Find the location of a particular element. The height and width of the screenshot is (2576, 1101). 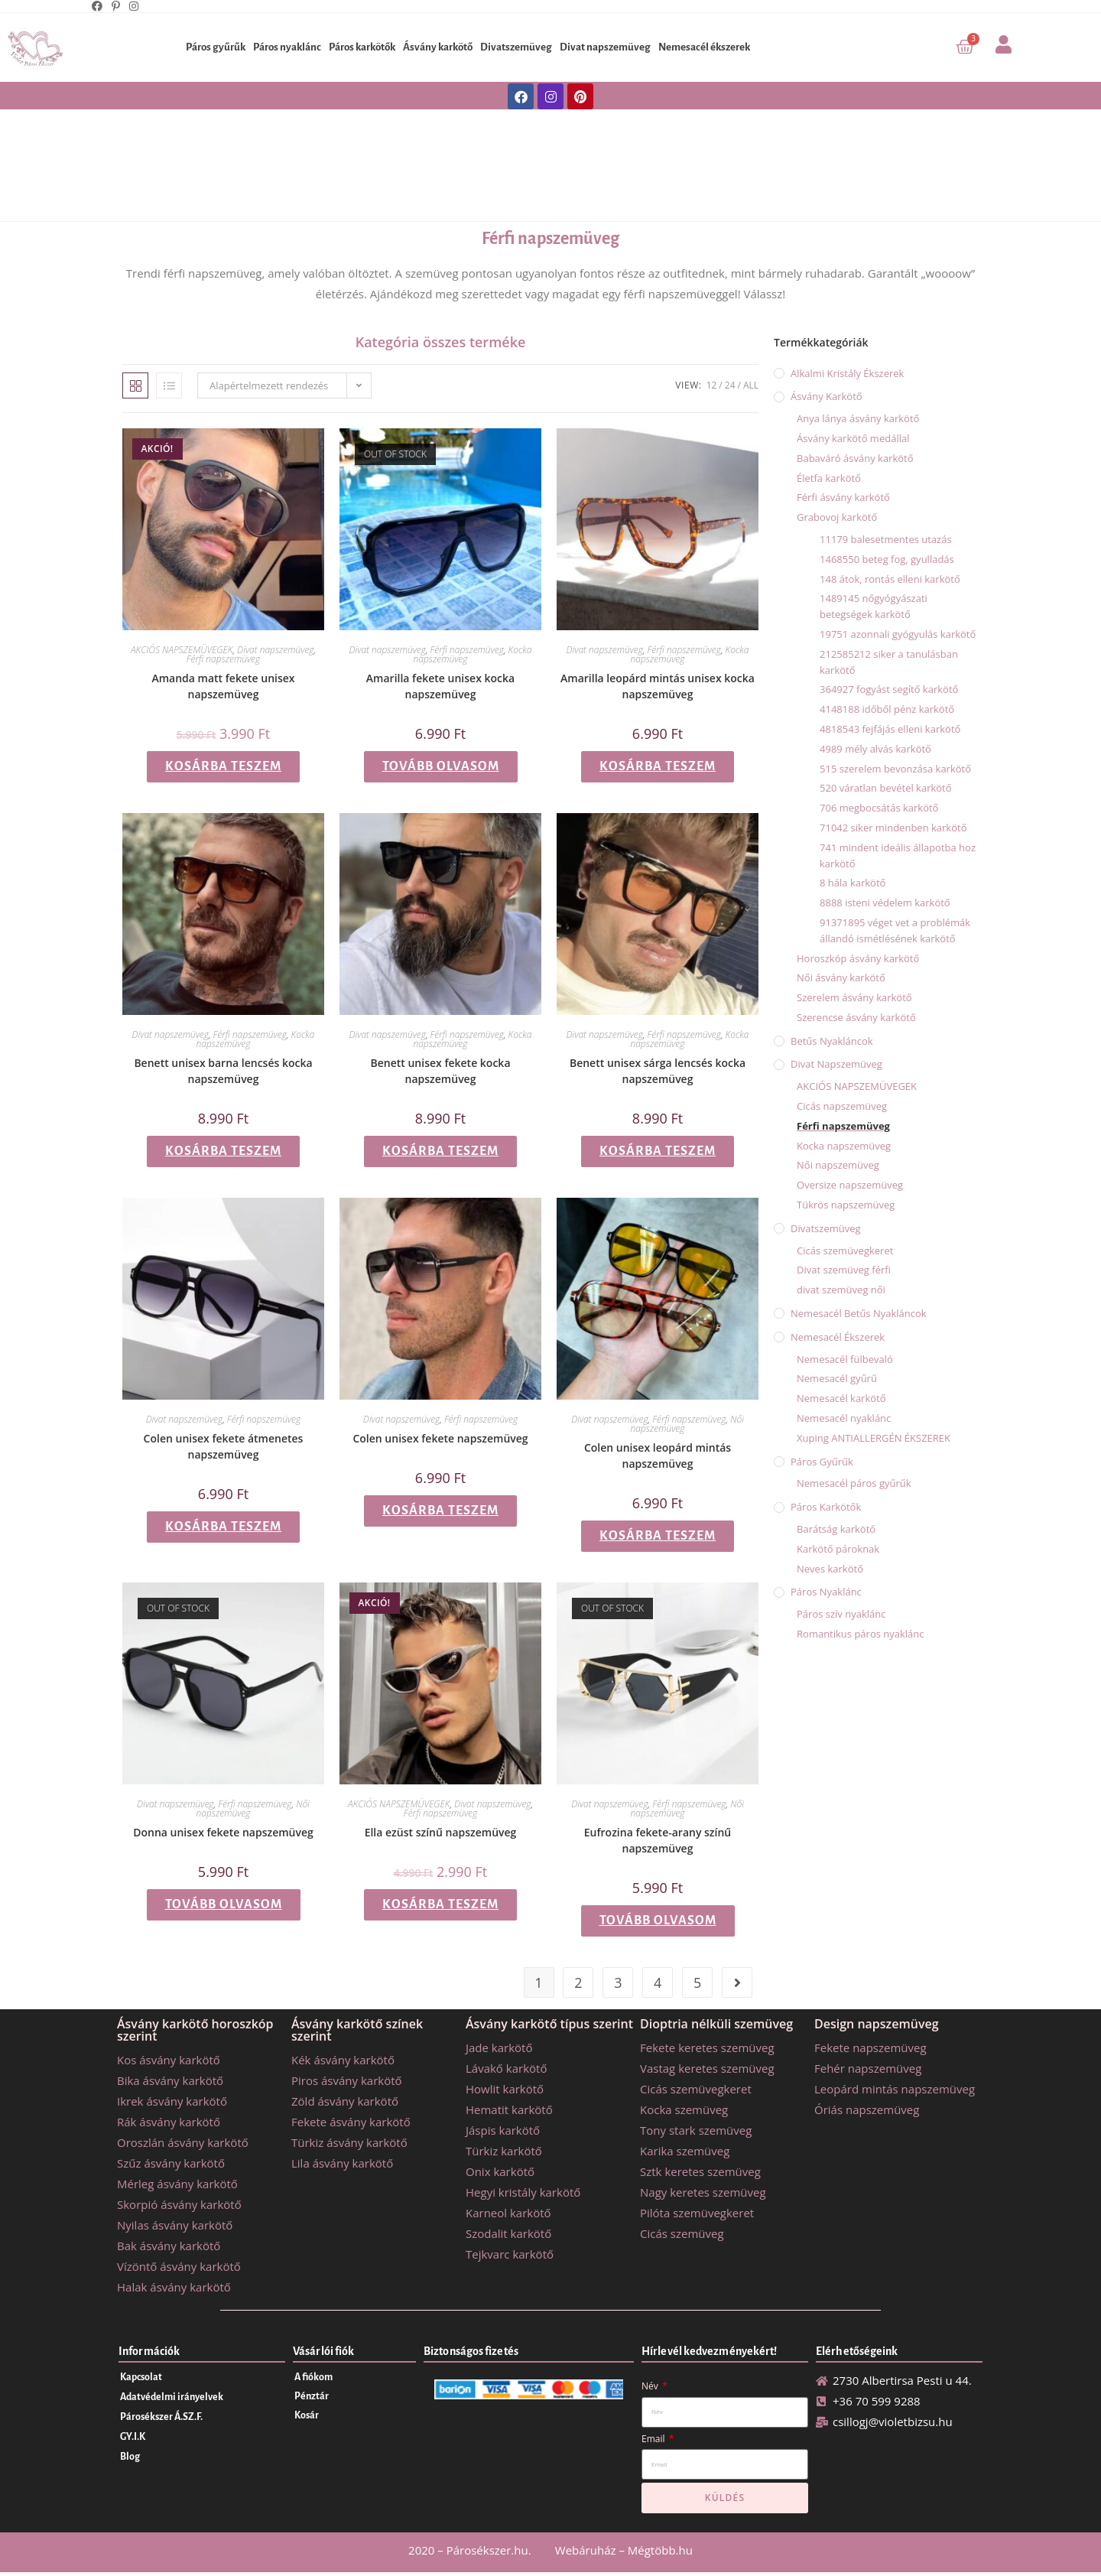

Lila ásvány karkötő is located at coordinates (342, 2163).